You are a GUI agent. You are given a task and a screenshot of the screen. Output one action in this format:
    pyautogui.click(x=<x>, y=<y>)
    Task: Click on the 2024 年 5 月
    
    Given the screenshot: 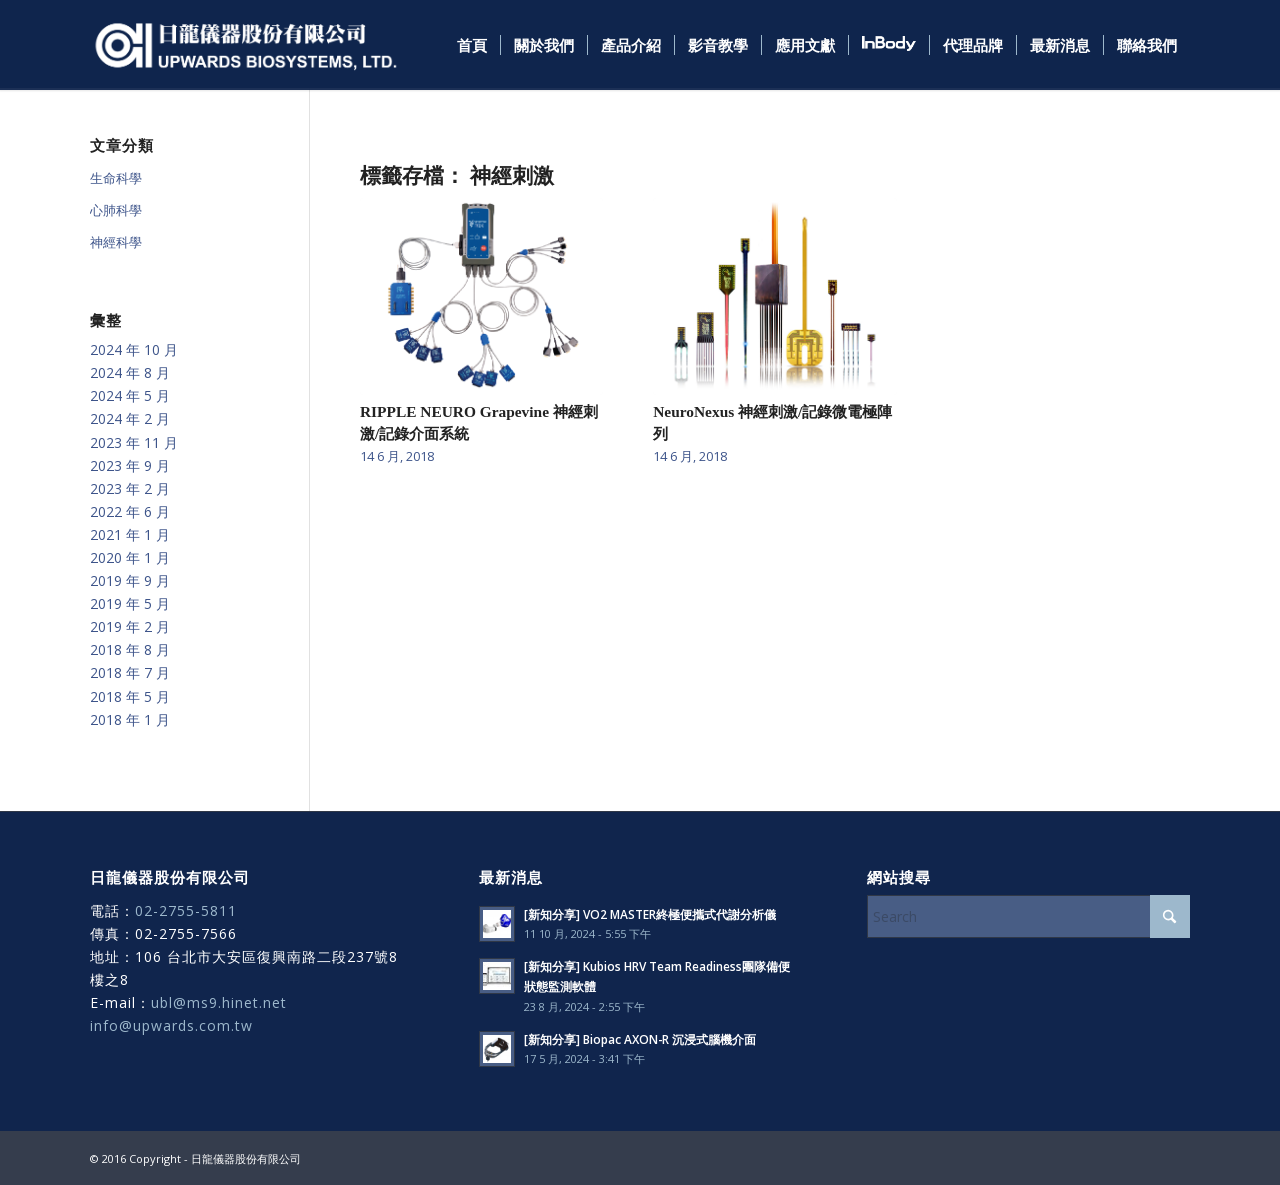 What is the action you would take?
    pyautogui.click(x=130, y=395)
    